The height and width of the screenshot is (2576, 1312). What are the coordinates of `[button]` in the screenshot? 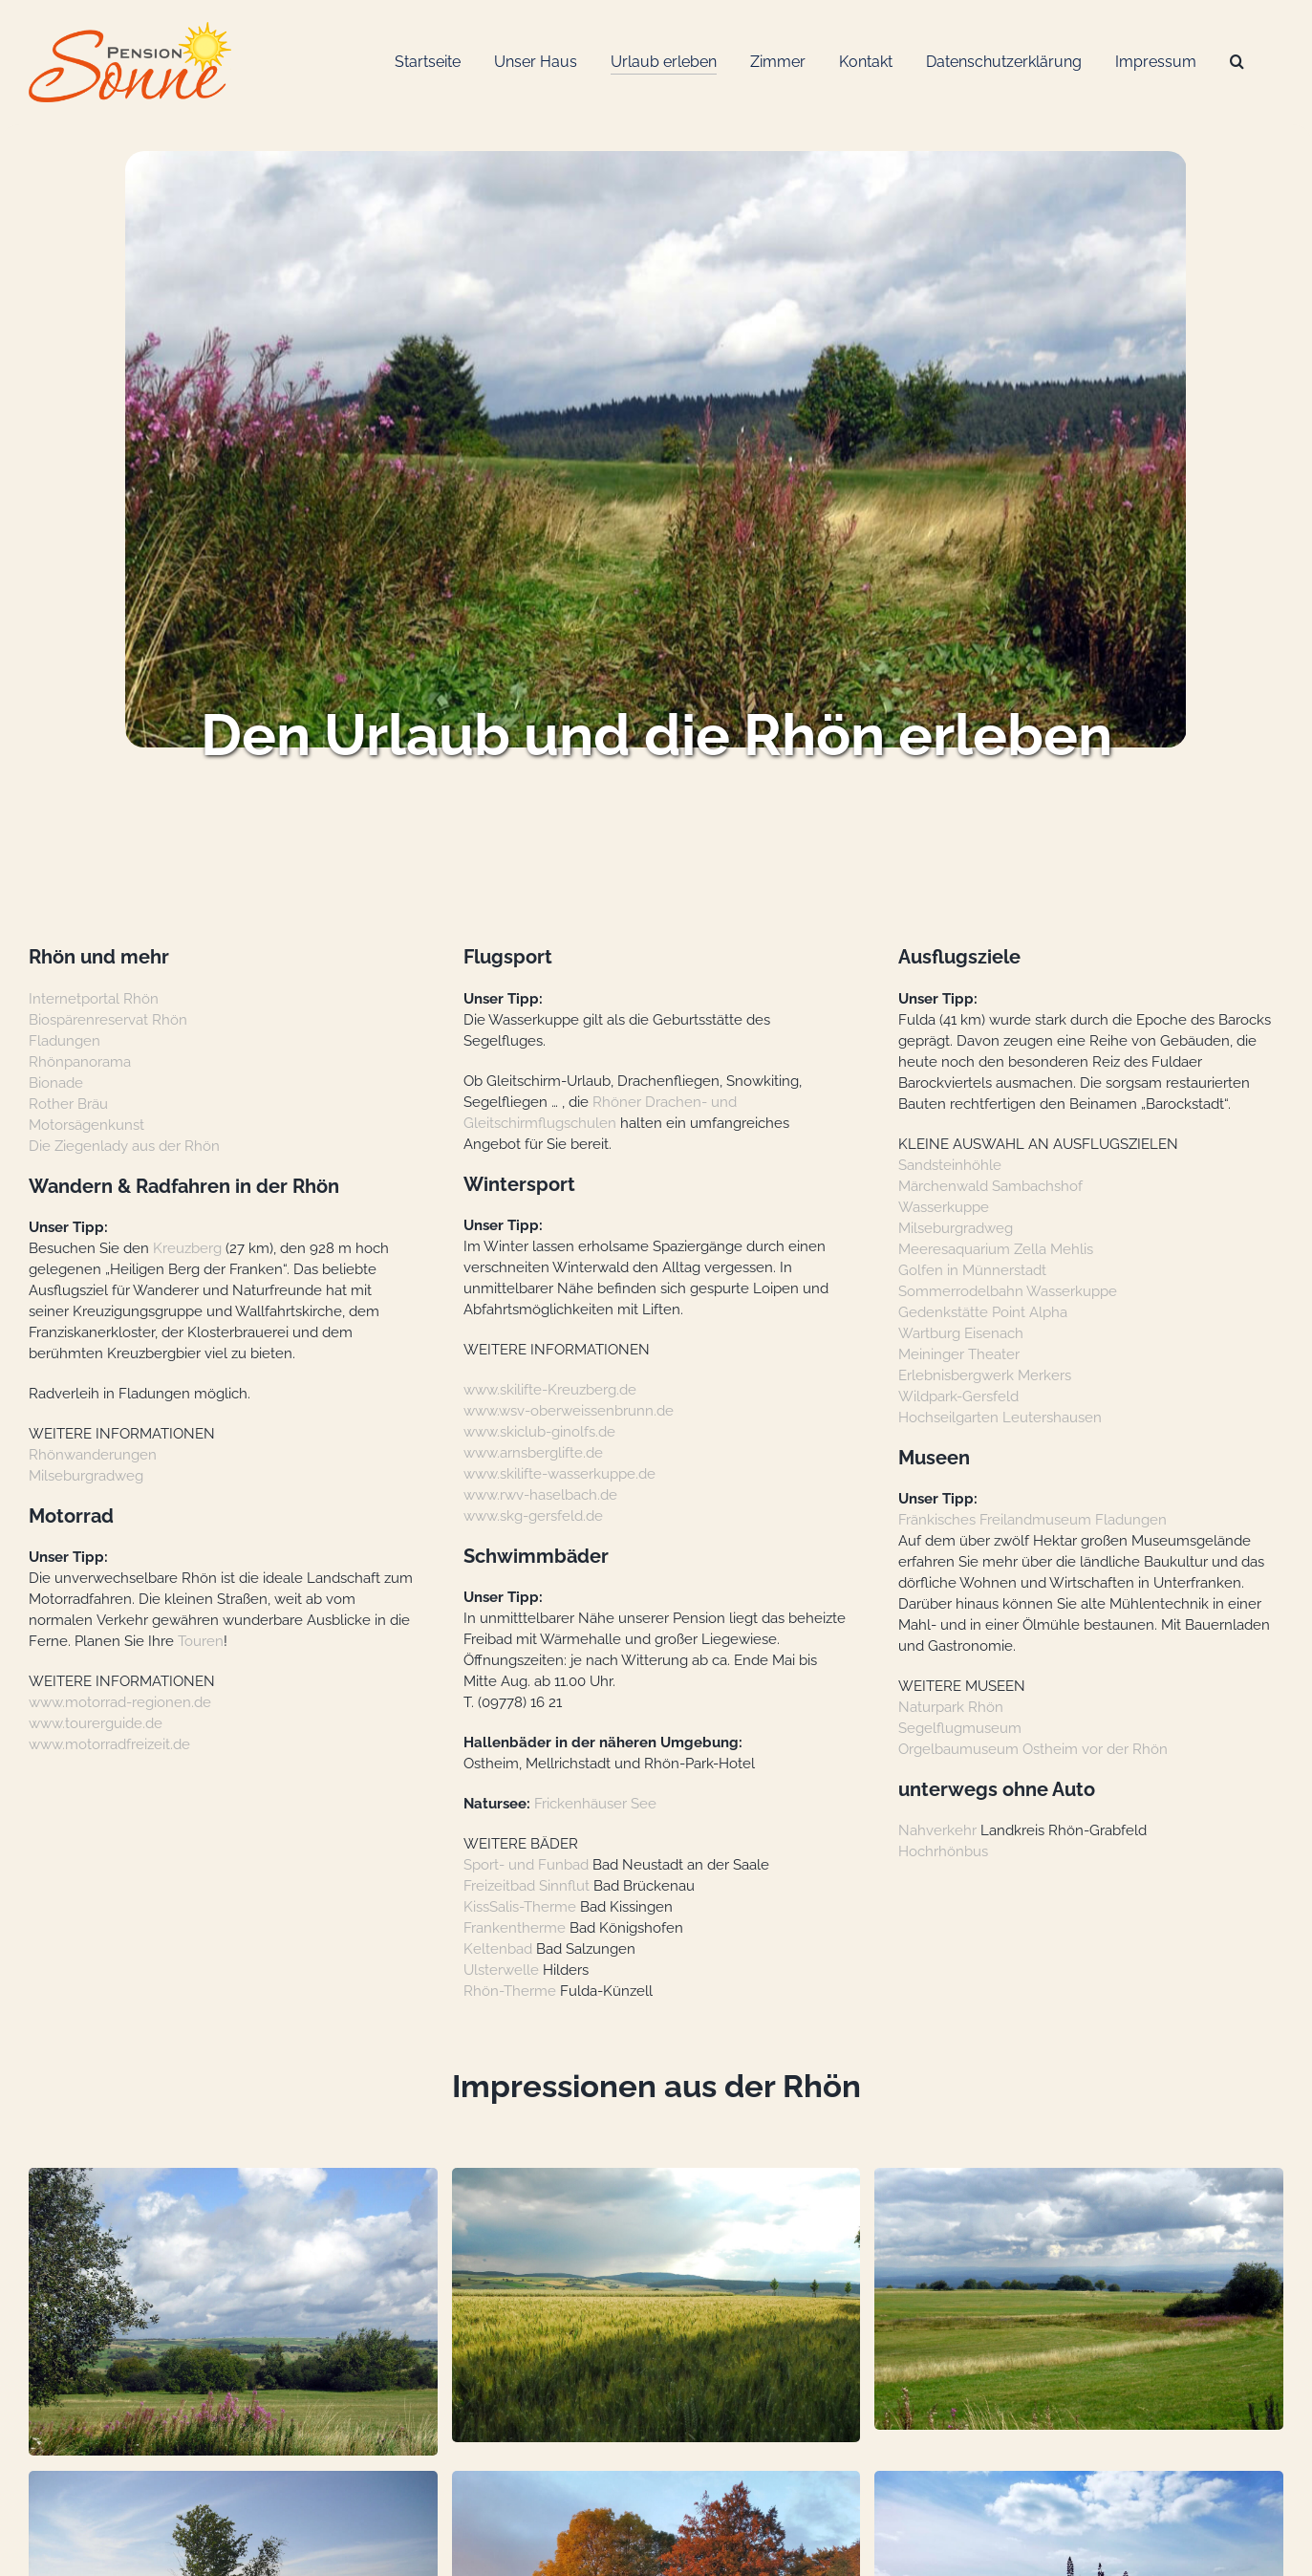 It's located at (233, 2312).